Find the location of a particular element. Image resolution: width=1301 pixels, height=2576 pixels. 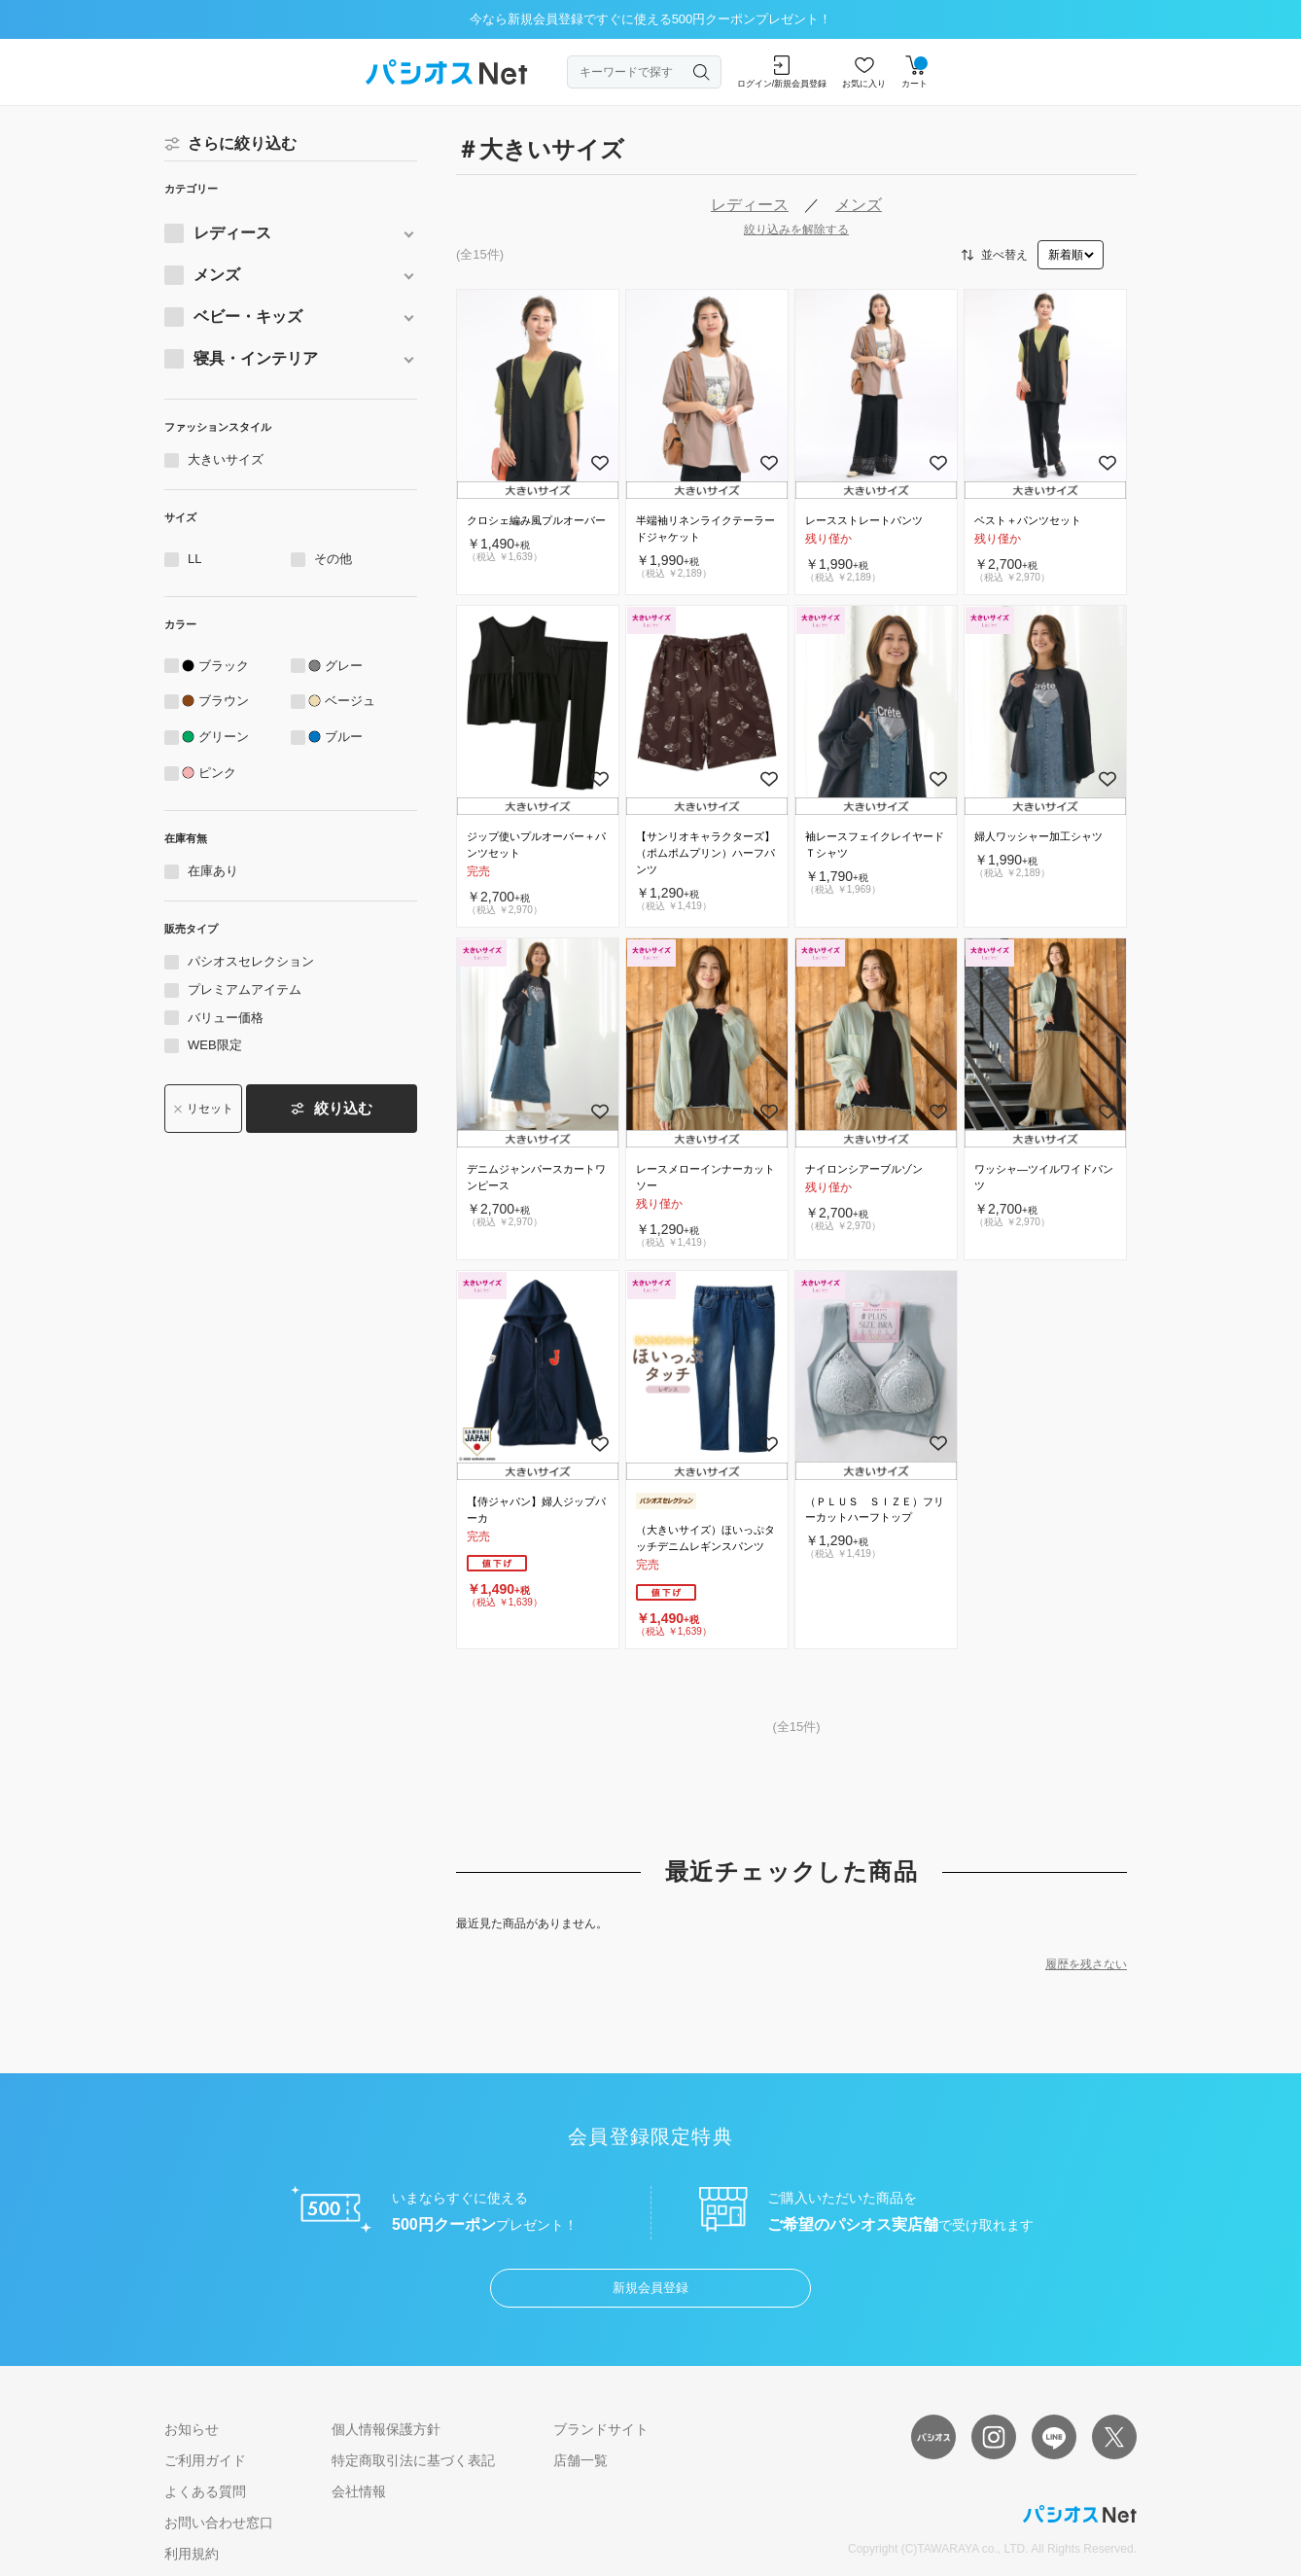

WEB限定 is located at coordinates (215, 1045).